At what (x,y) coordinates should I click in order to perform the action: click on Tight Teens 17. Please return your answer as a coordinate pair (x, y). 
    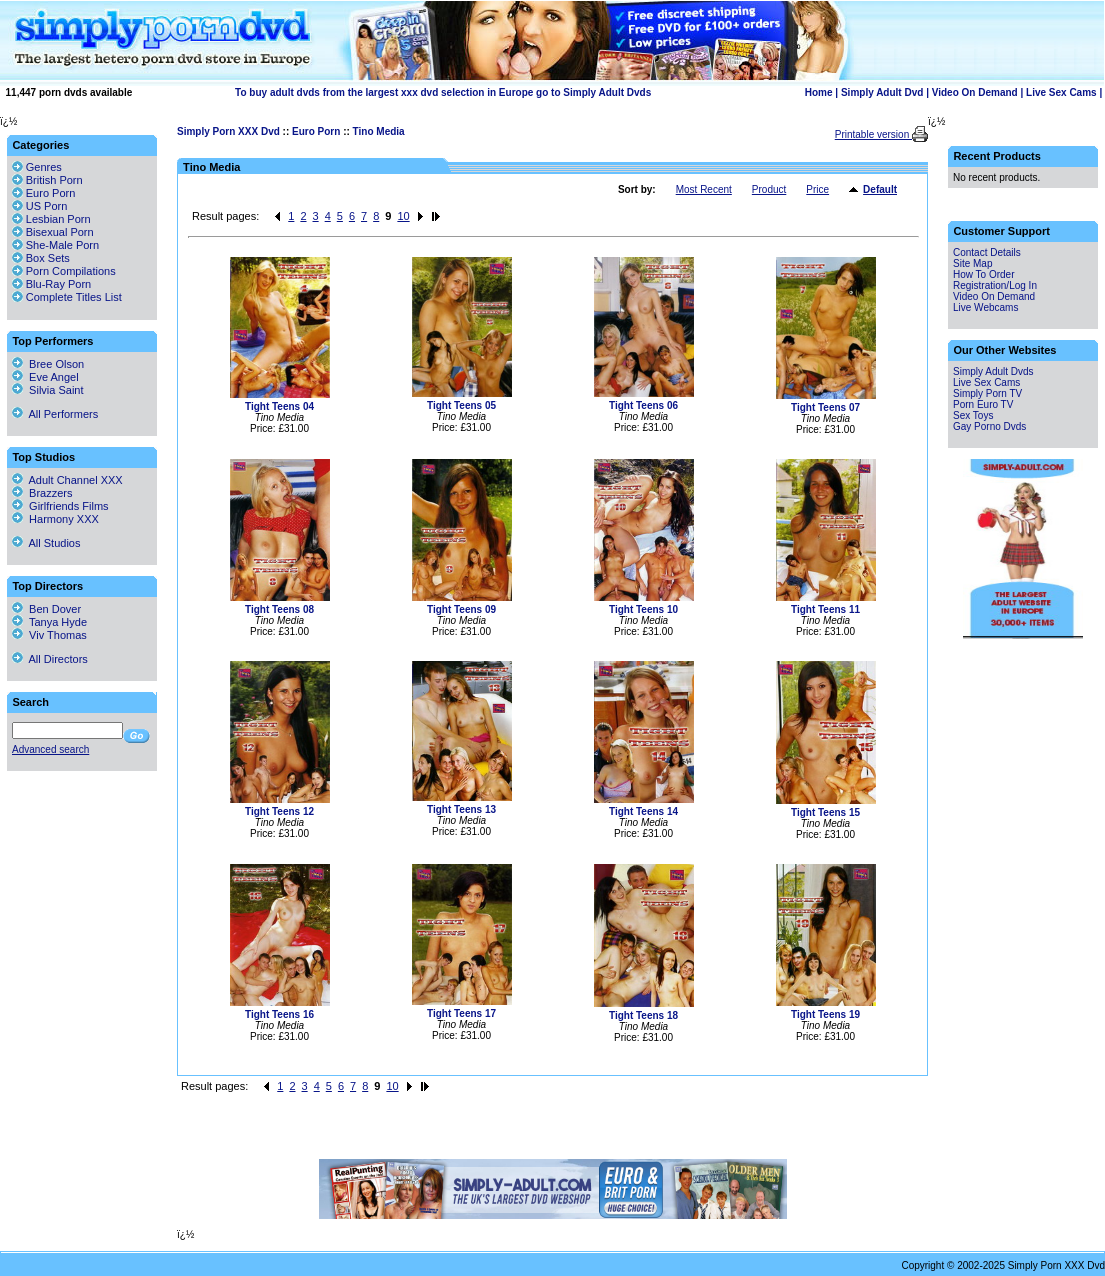
    Looking at the image, I should click on (461, 1013).